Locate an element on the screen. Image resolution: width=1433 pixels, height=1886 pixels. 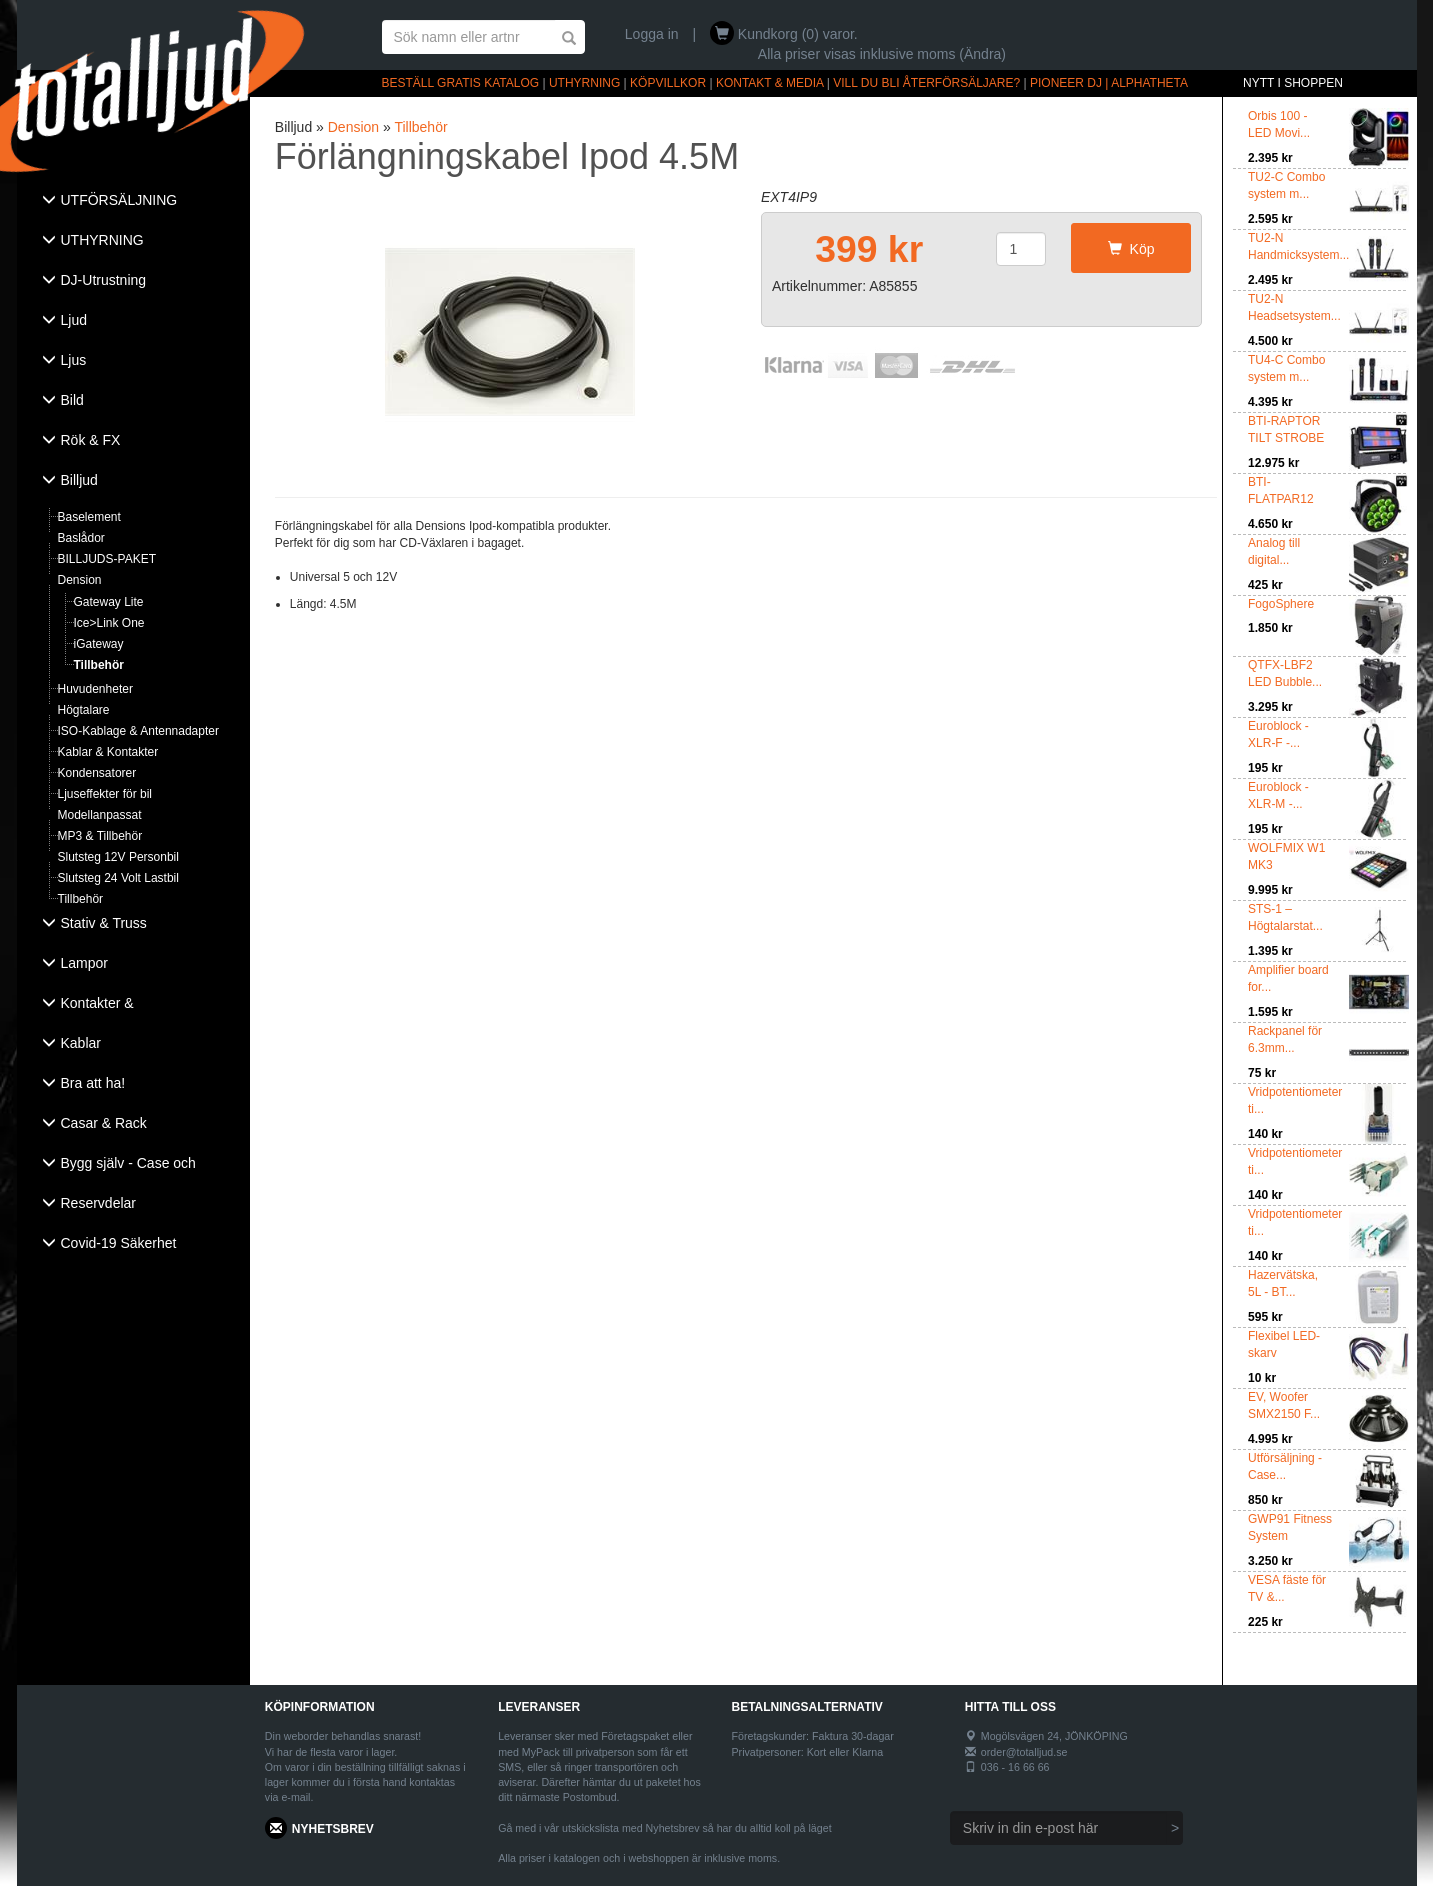
Baslådor is located at coordinates (81, 538).